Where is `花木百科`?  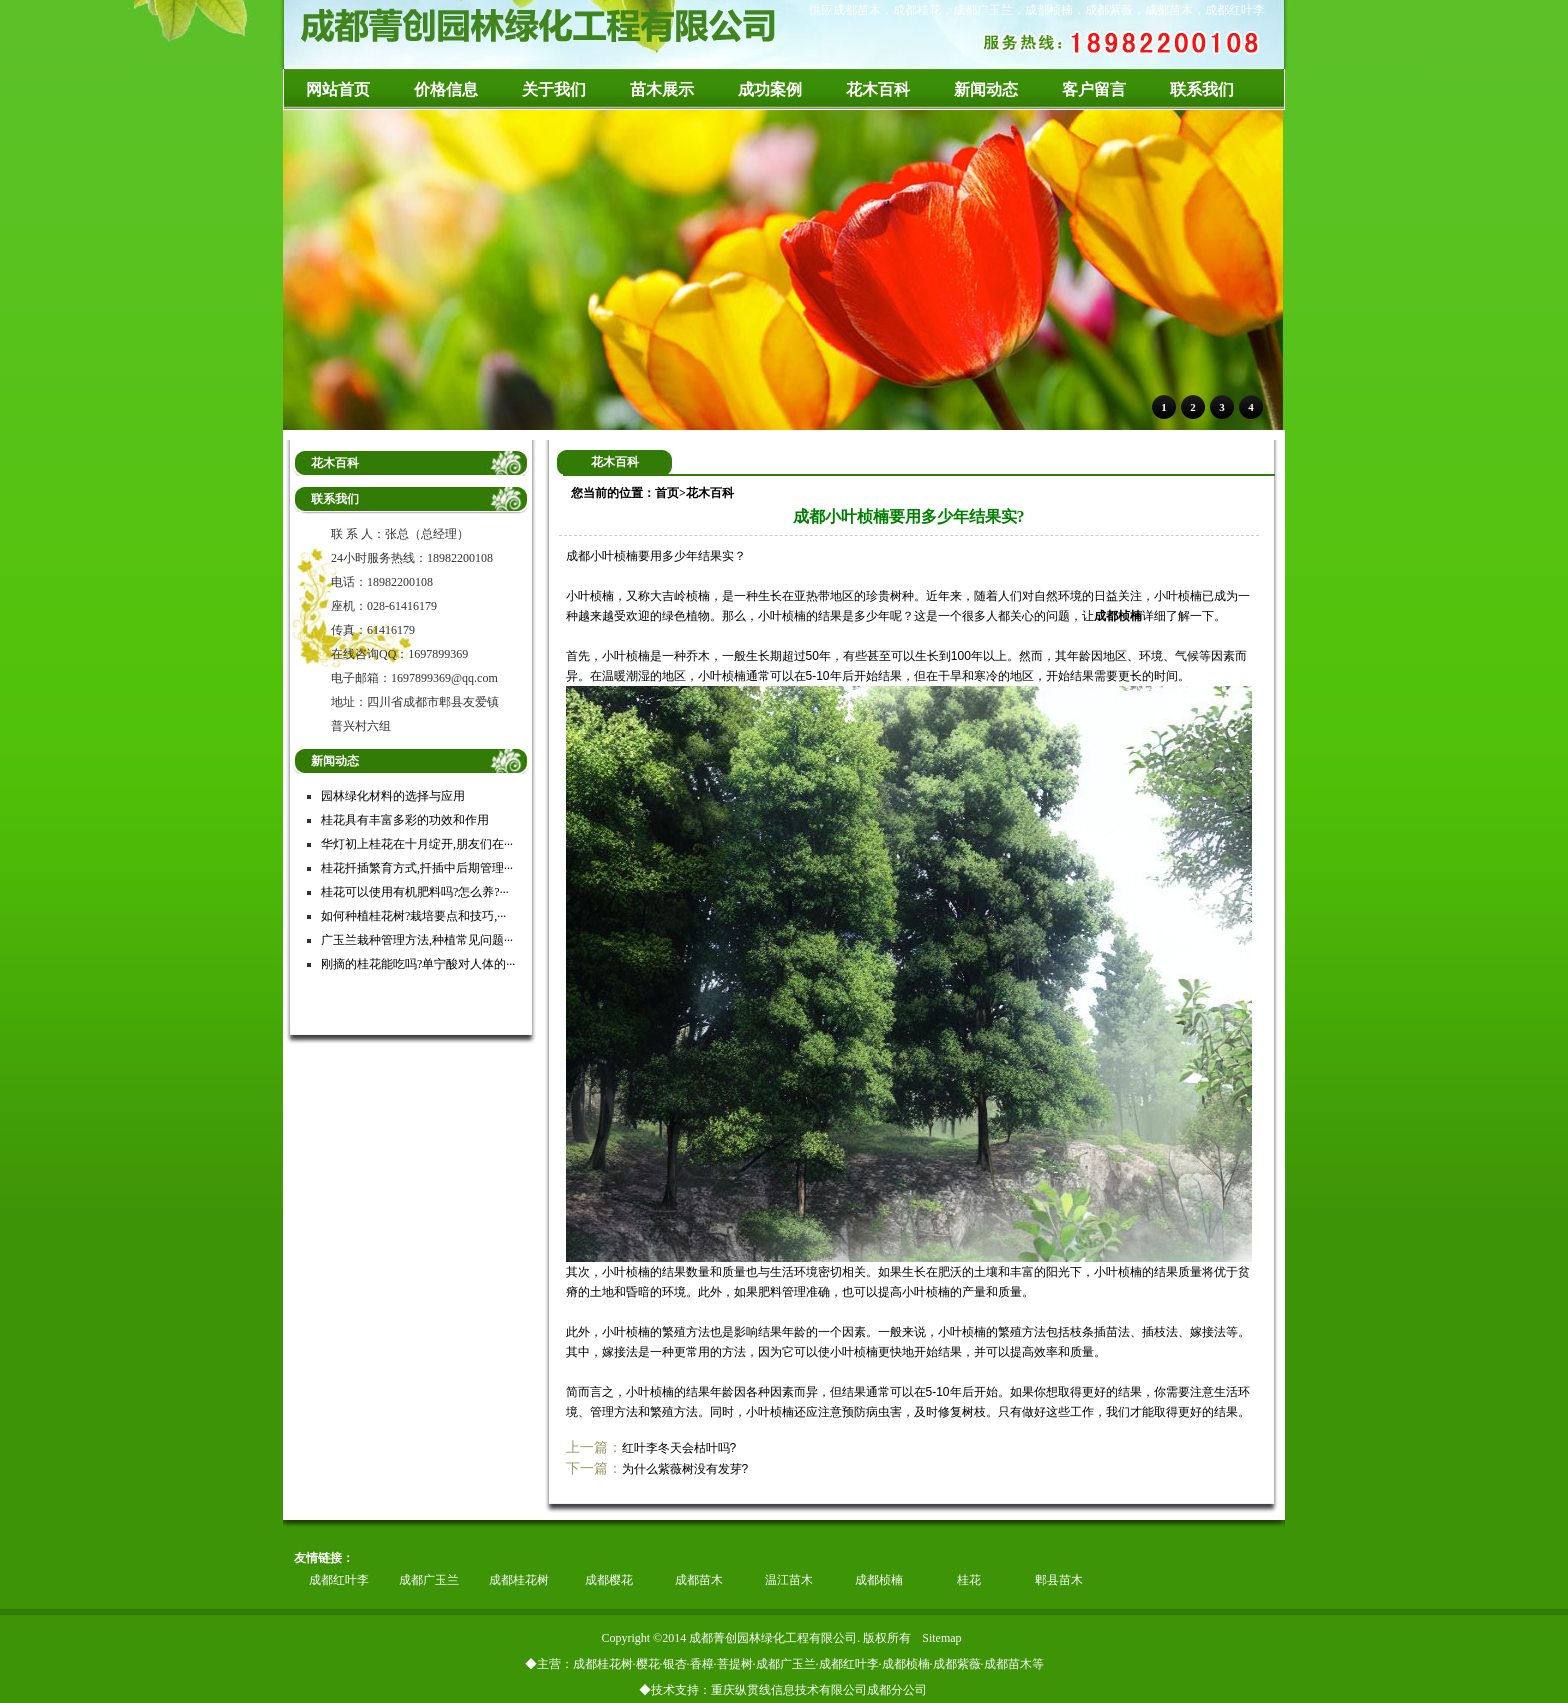 花木百科 is located at coordinates (710, 493).